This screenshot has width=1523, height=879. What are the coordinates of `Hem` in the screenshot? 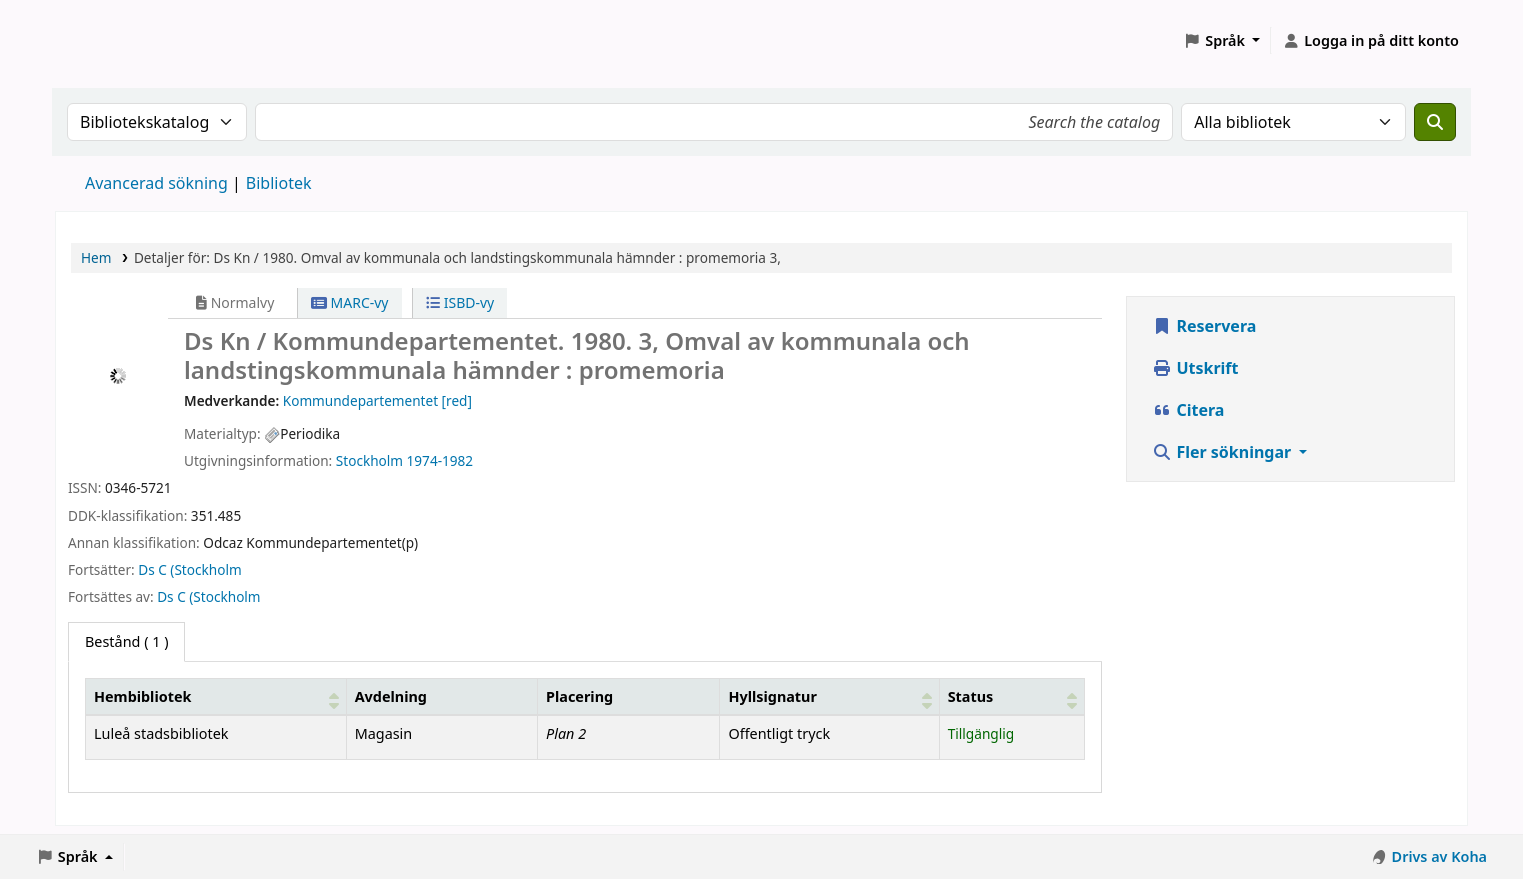 It's located at (96, 257).